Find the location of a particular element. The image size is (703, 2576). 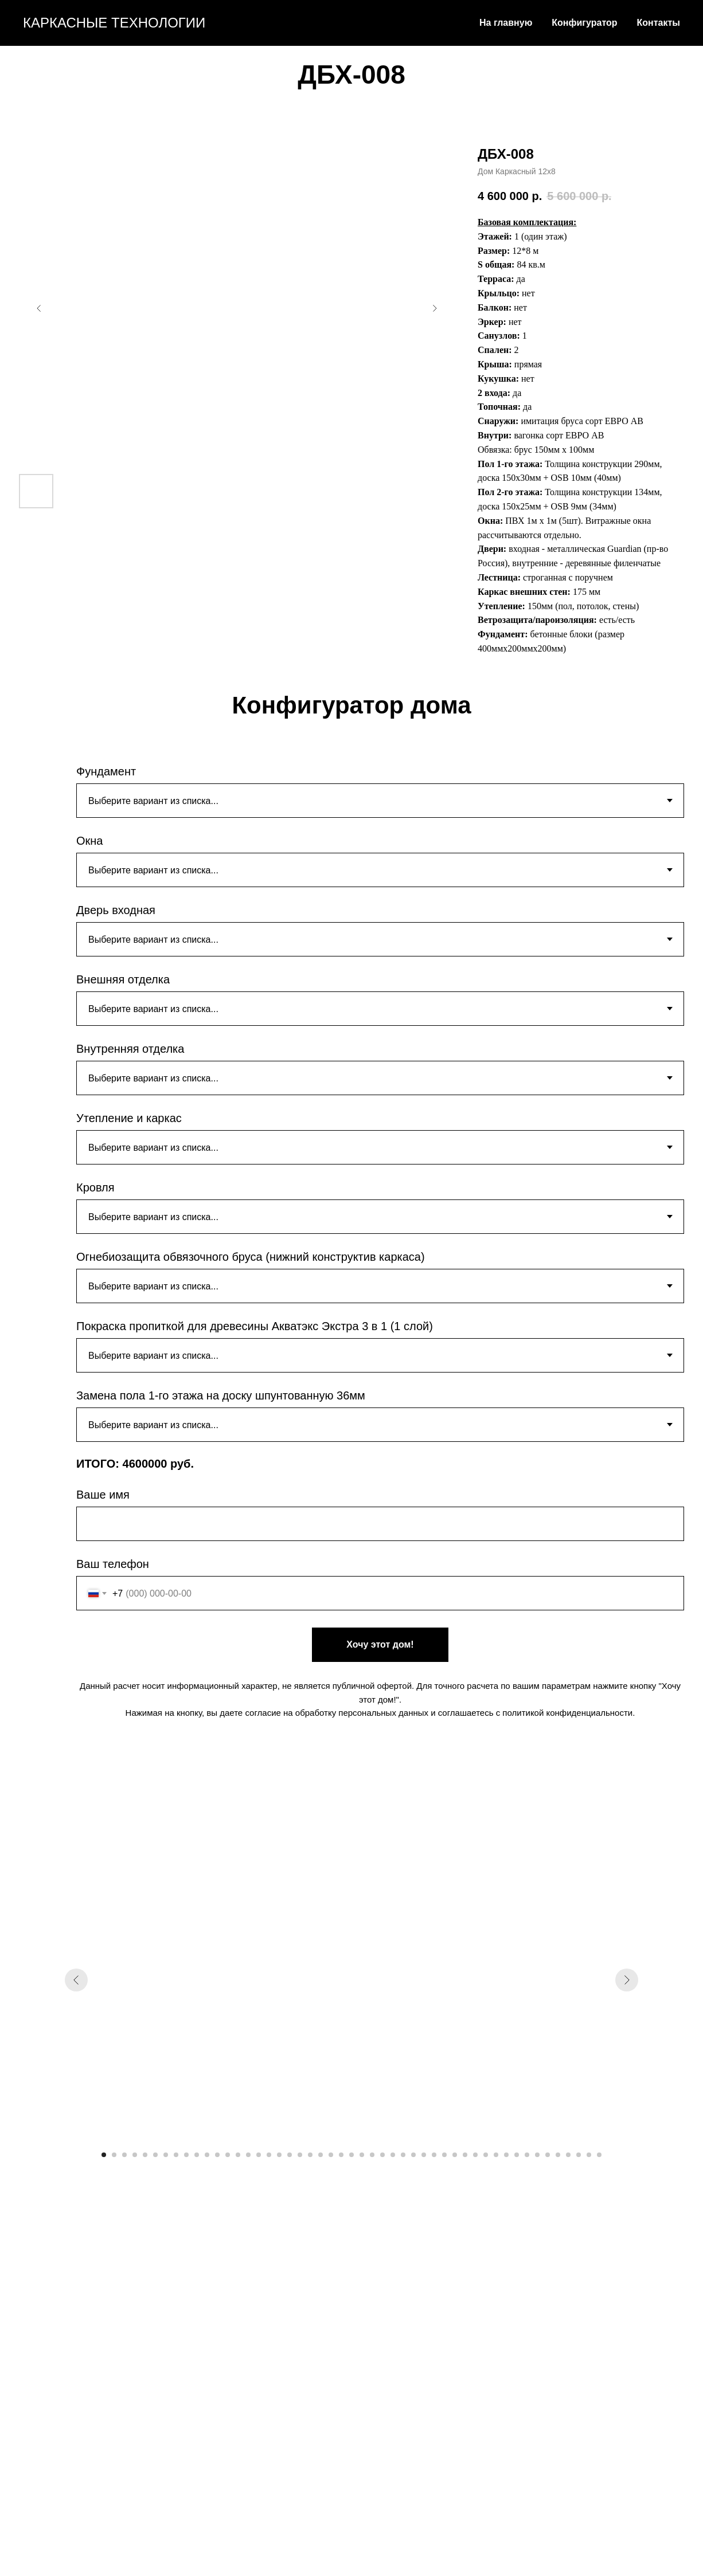

[Перейти к слайду 45] is located at coordinates (558, 2154).